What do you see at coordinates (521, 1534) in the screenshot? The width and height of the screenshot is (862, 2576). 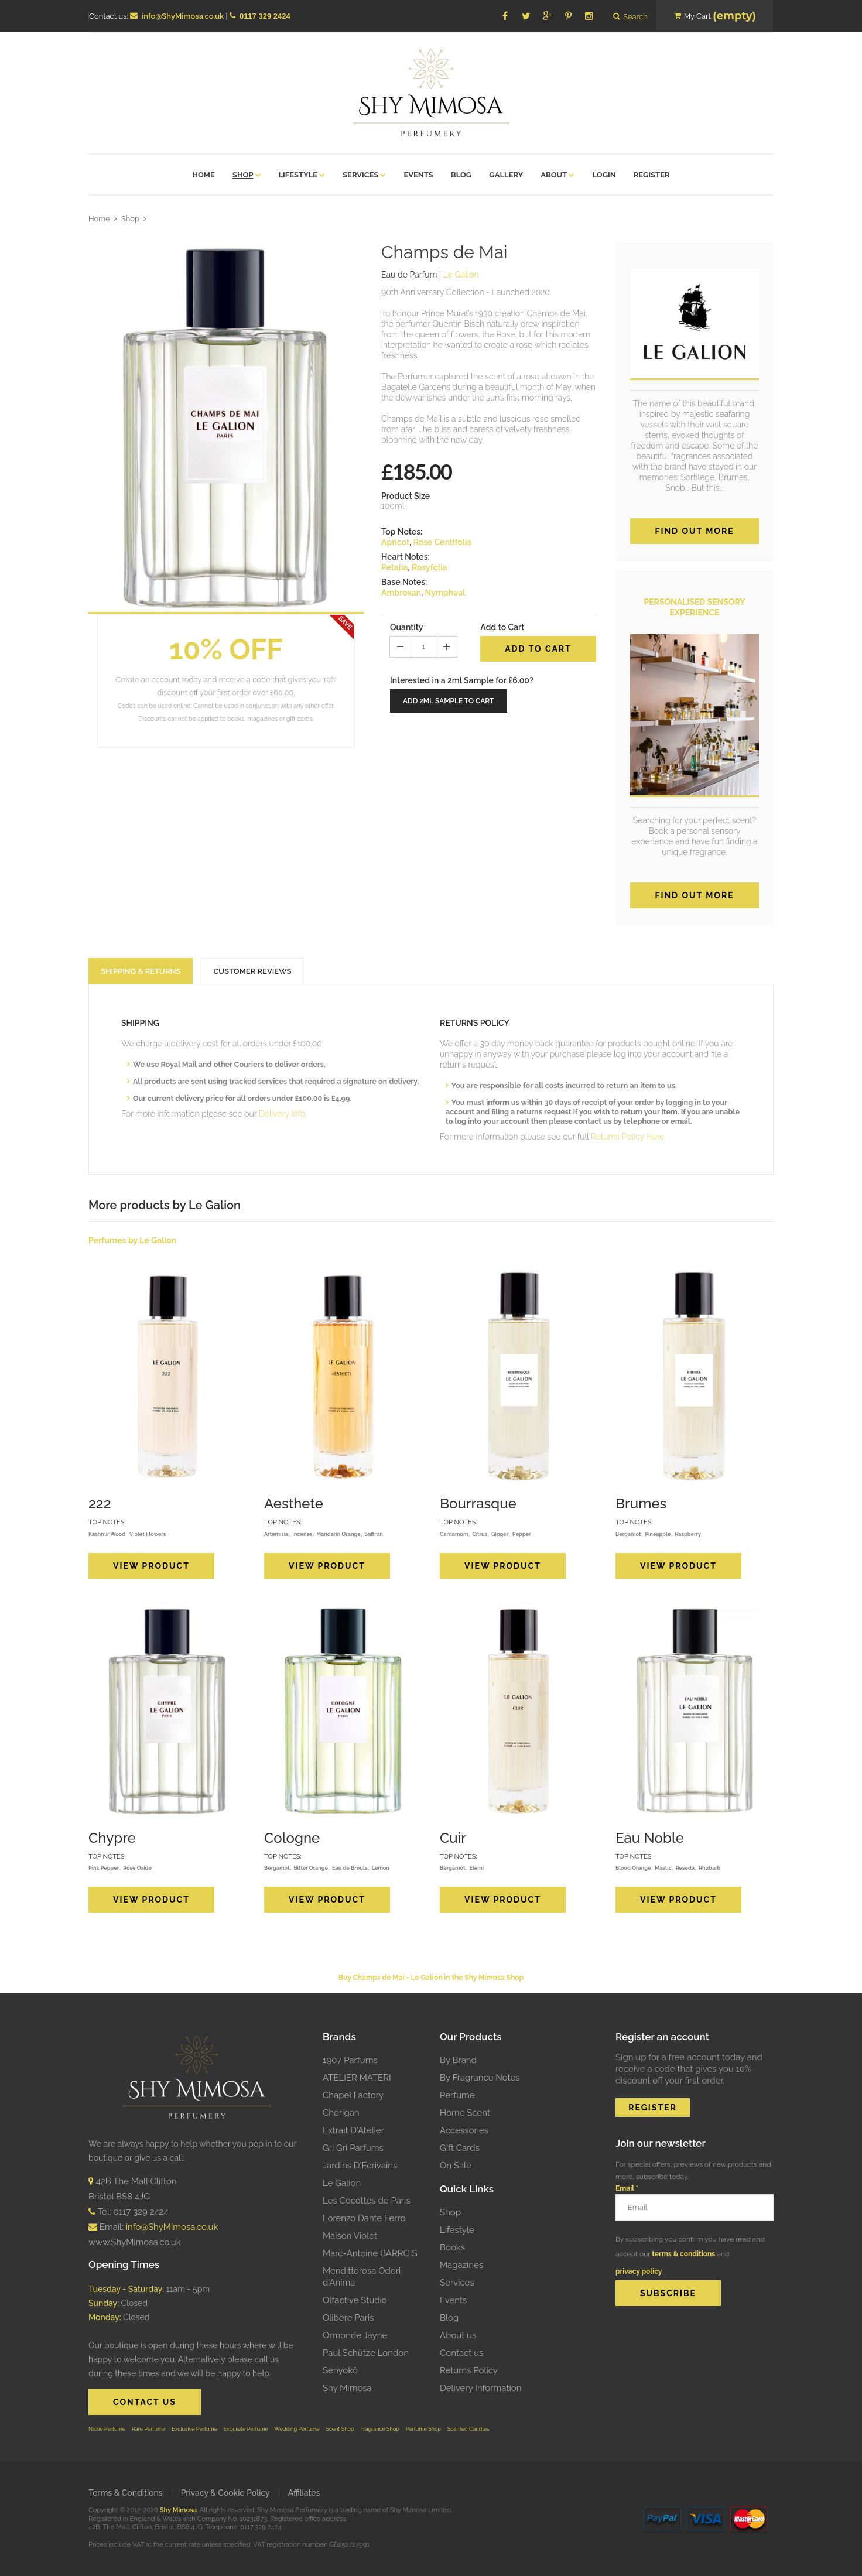 I see `Pepper` at bounding box center [521, 1534].